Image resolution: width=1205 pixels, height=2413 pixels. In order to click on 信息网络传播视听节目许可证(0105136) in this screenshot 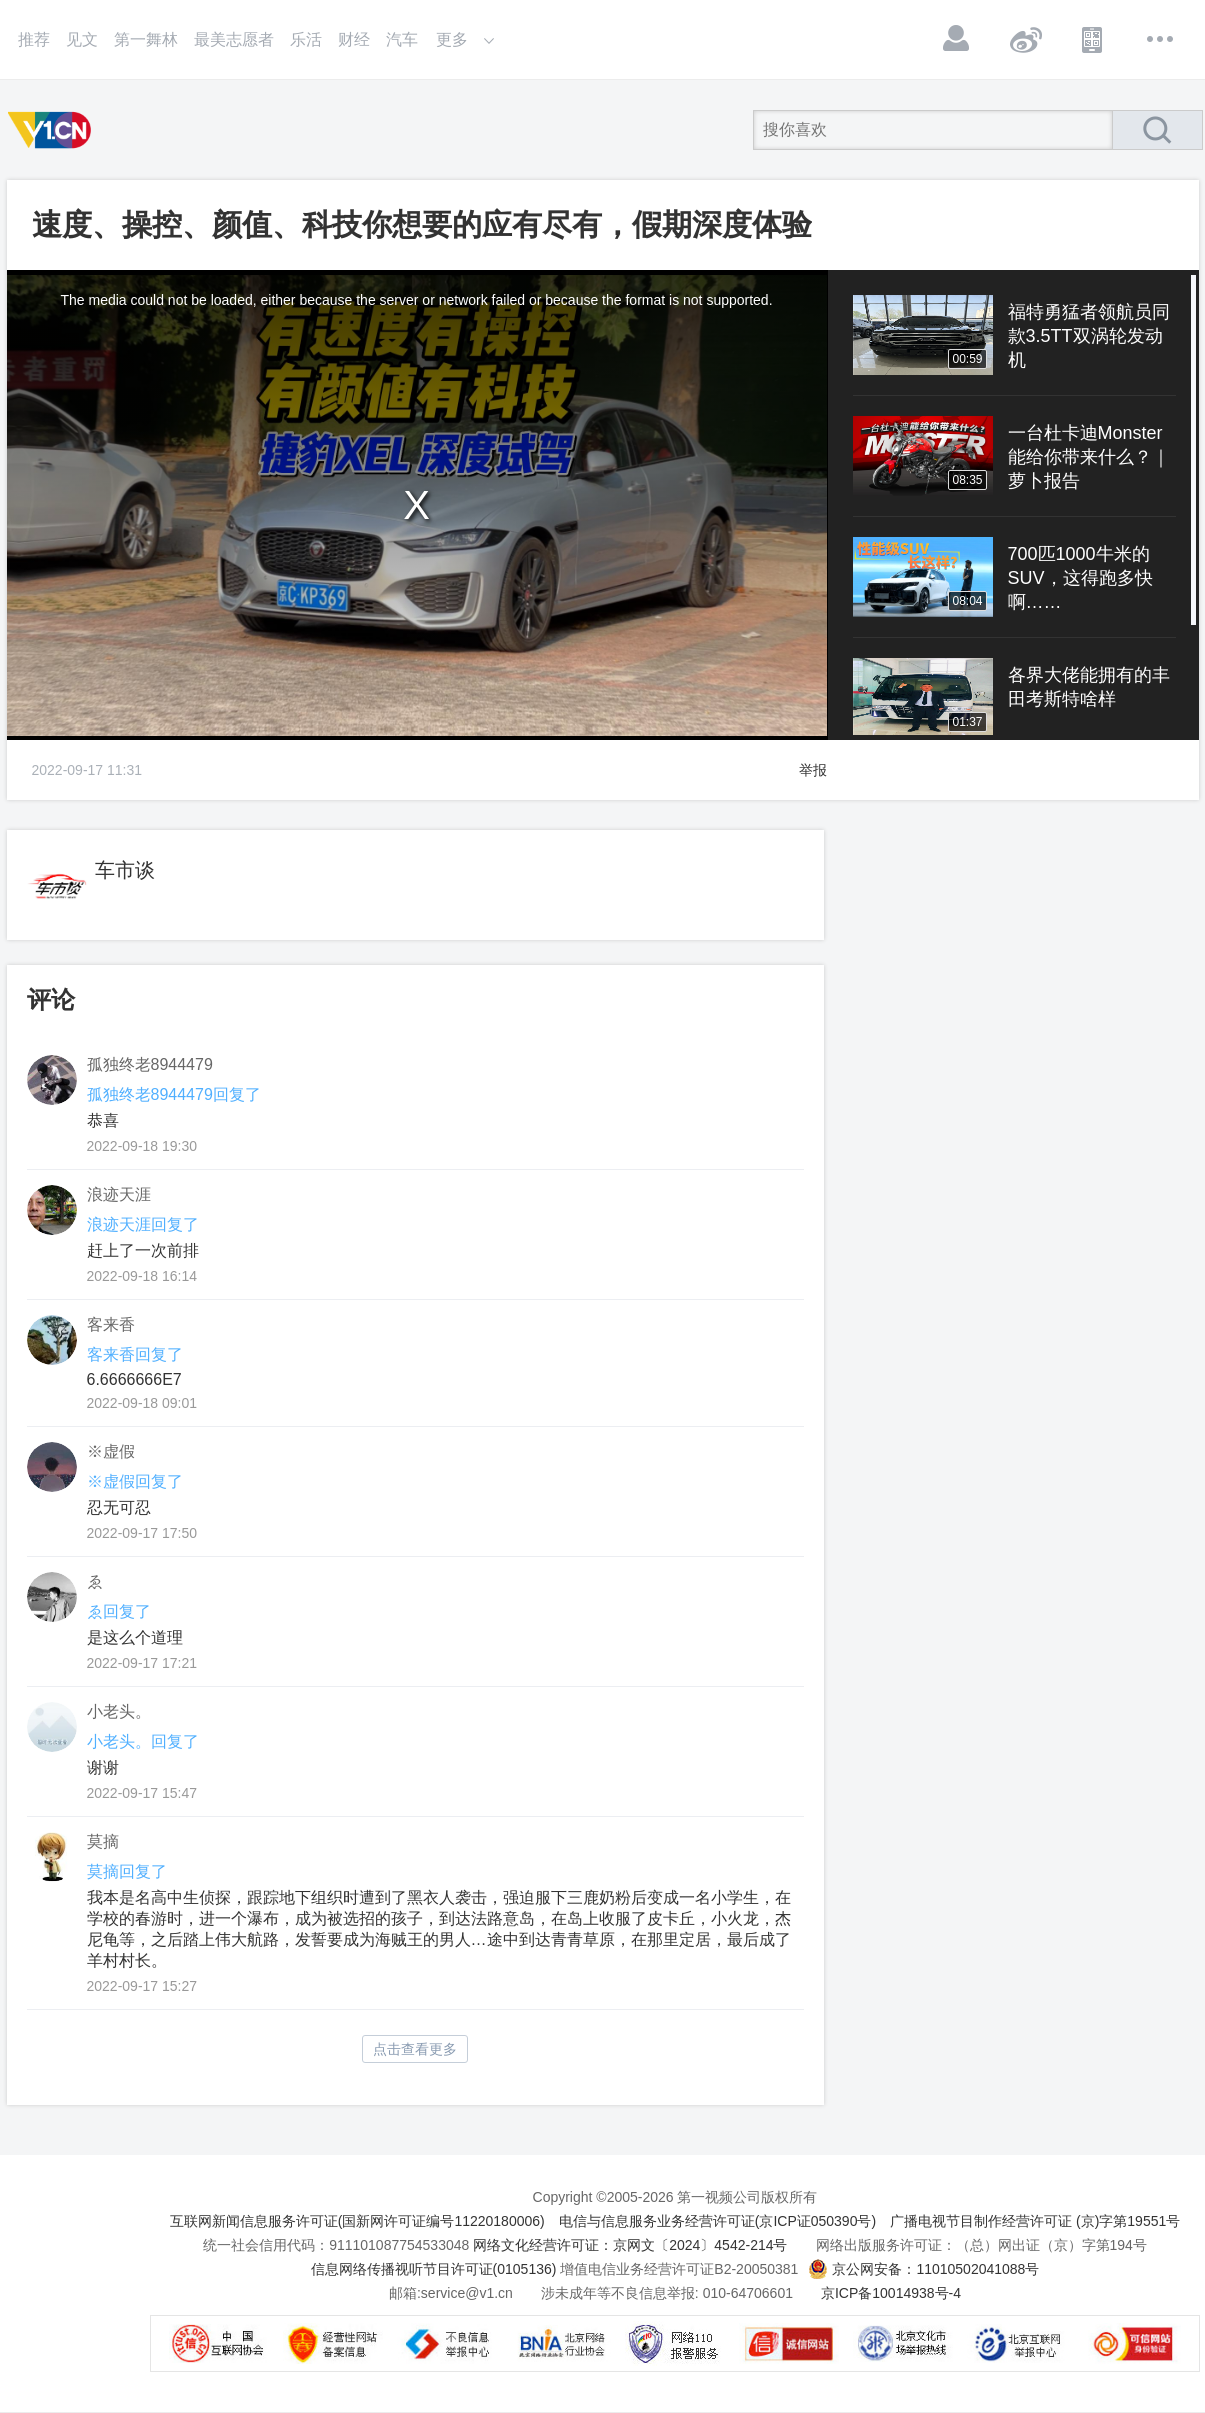, I will do `click(434, 2269)`.